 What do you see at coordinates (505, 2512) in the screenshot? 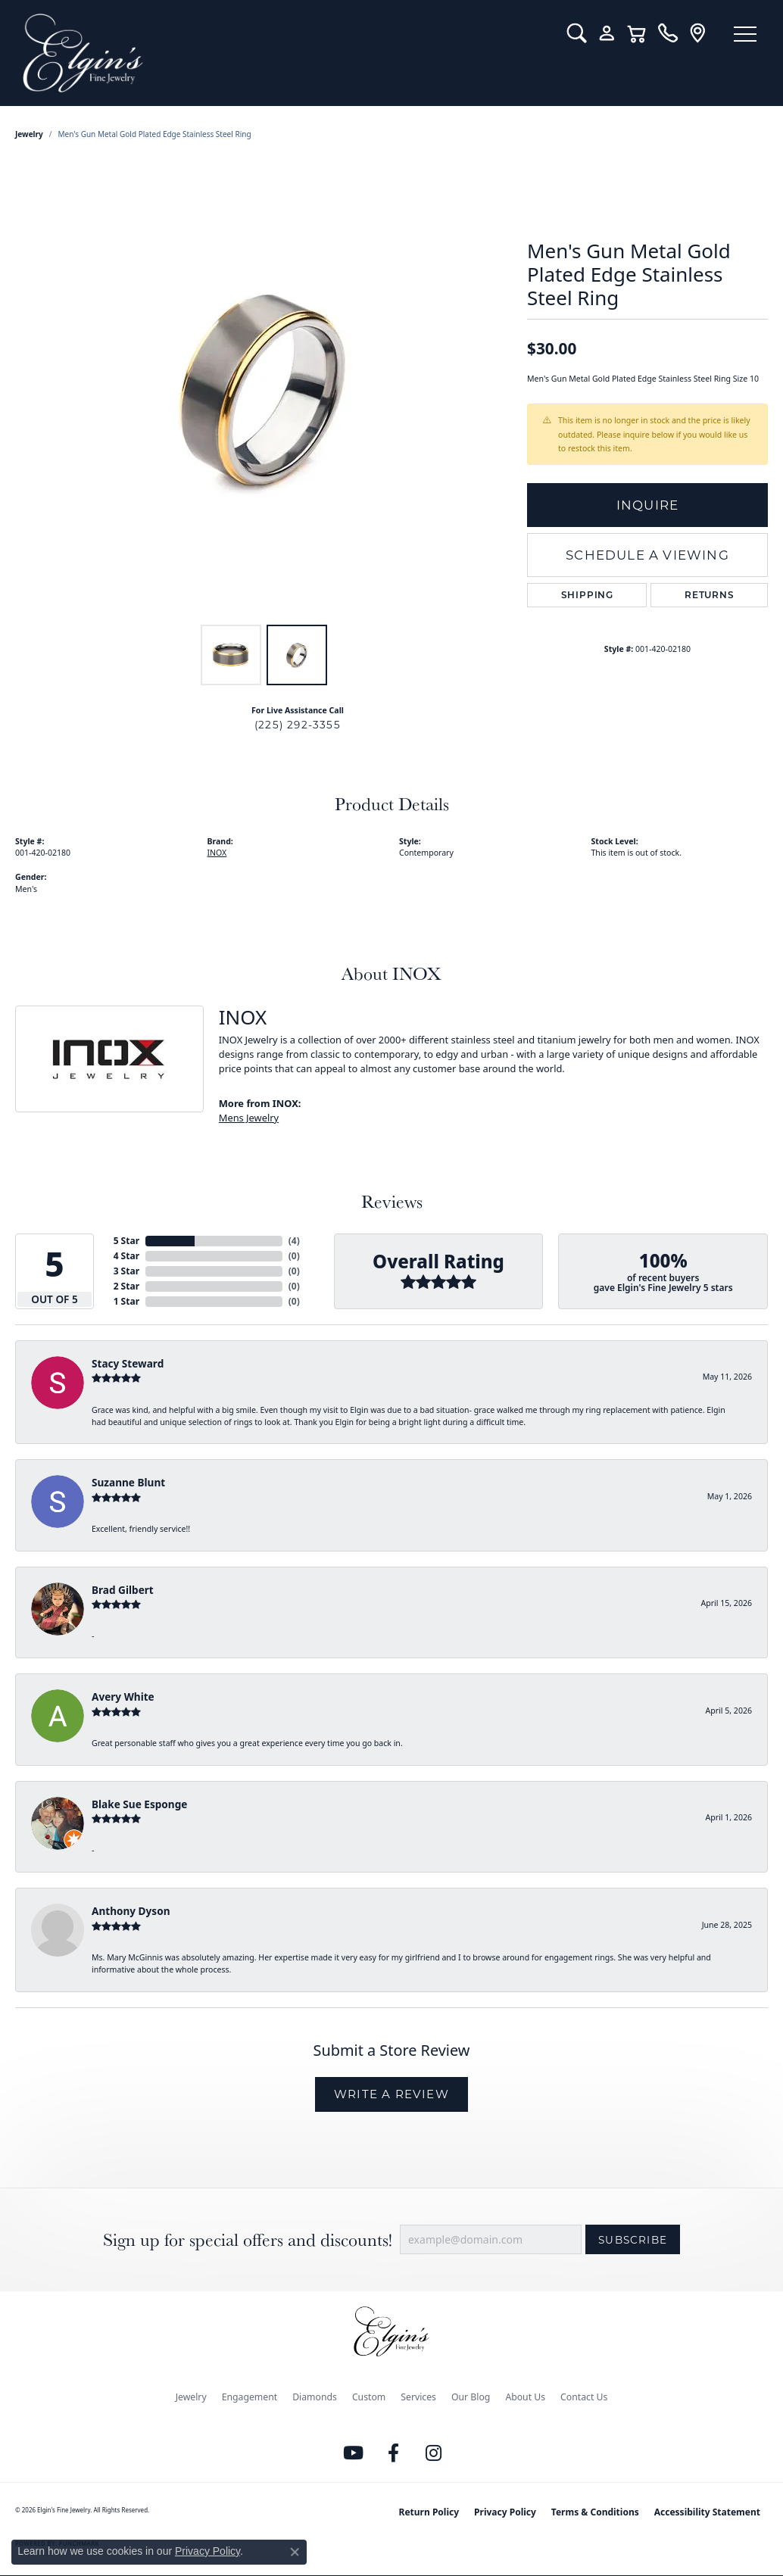
I see `Privacy Policy` at bounding box center [505, 2512].